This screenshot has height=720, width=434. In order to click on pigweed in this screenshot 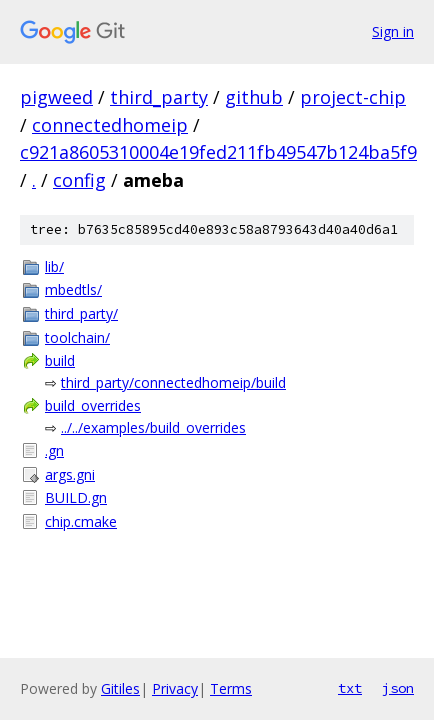, I will do `click(56, 97)`.